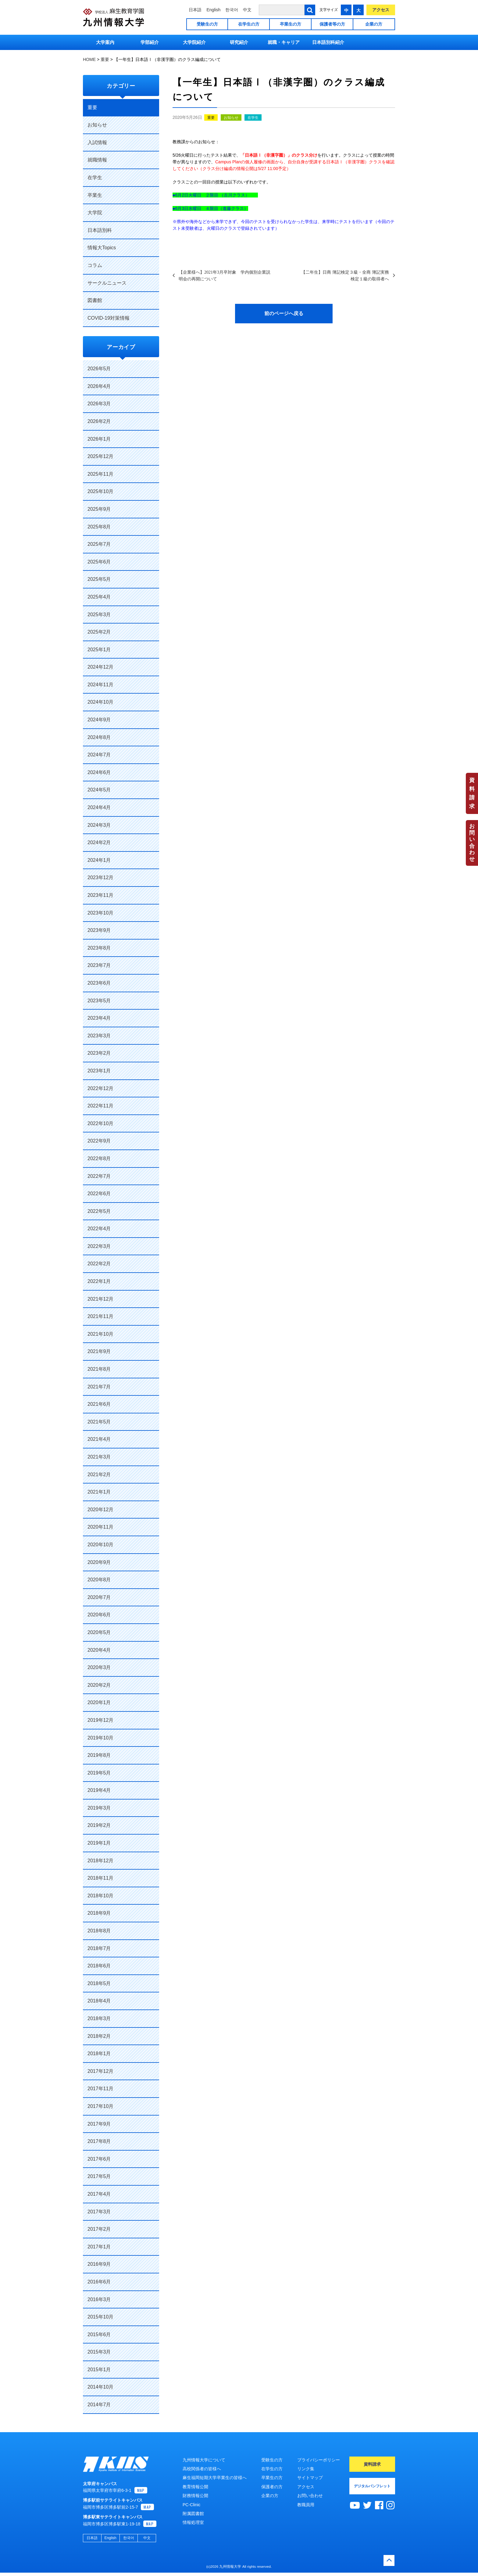  I want to click on 情報大Topics, so click(101, 247).